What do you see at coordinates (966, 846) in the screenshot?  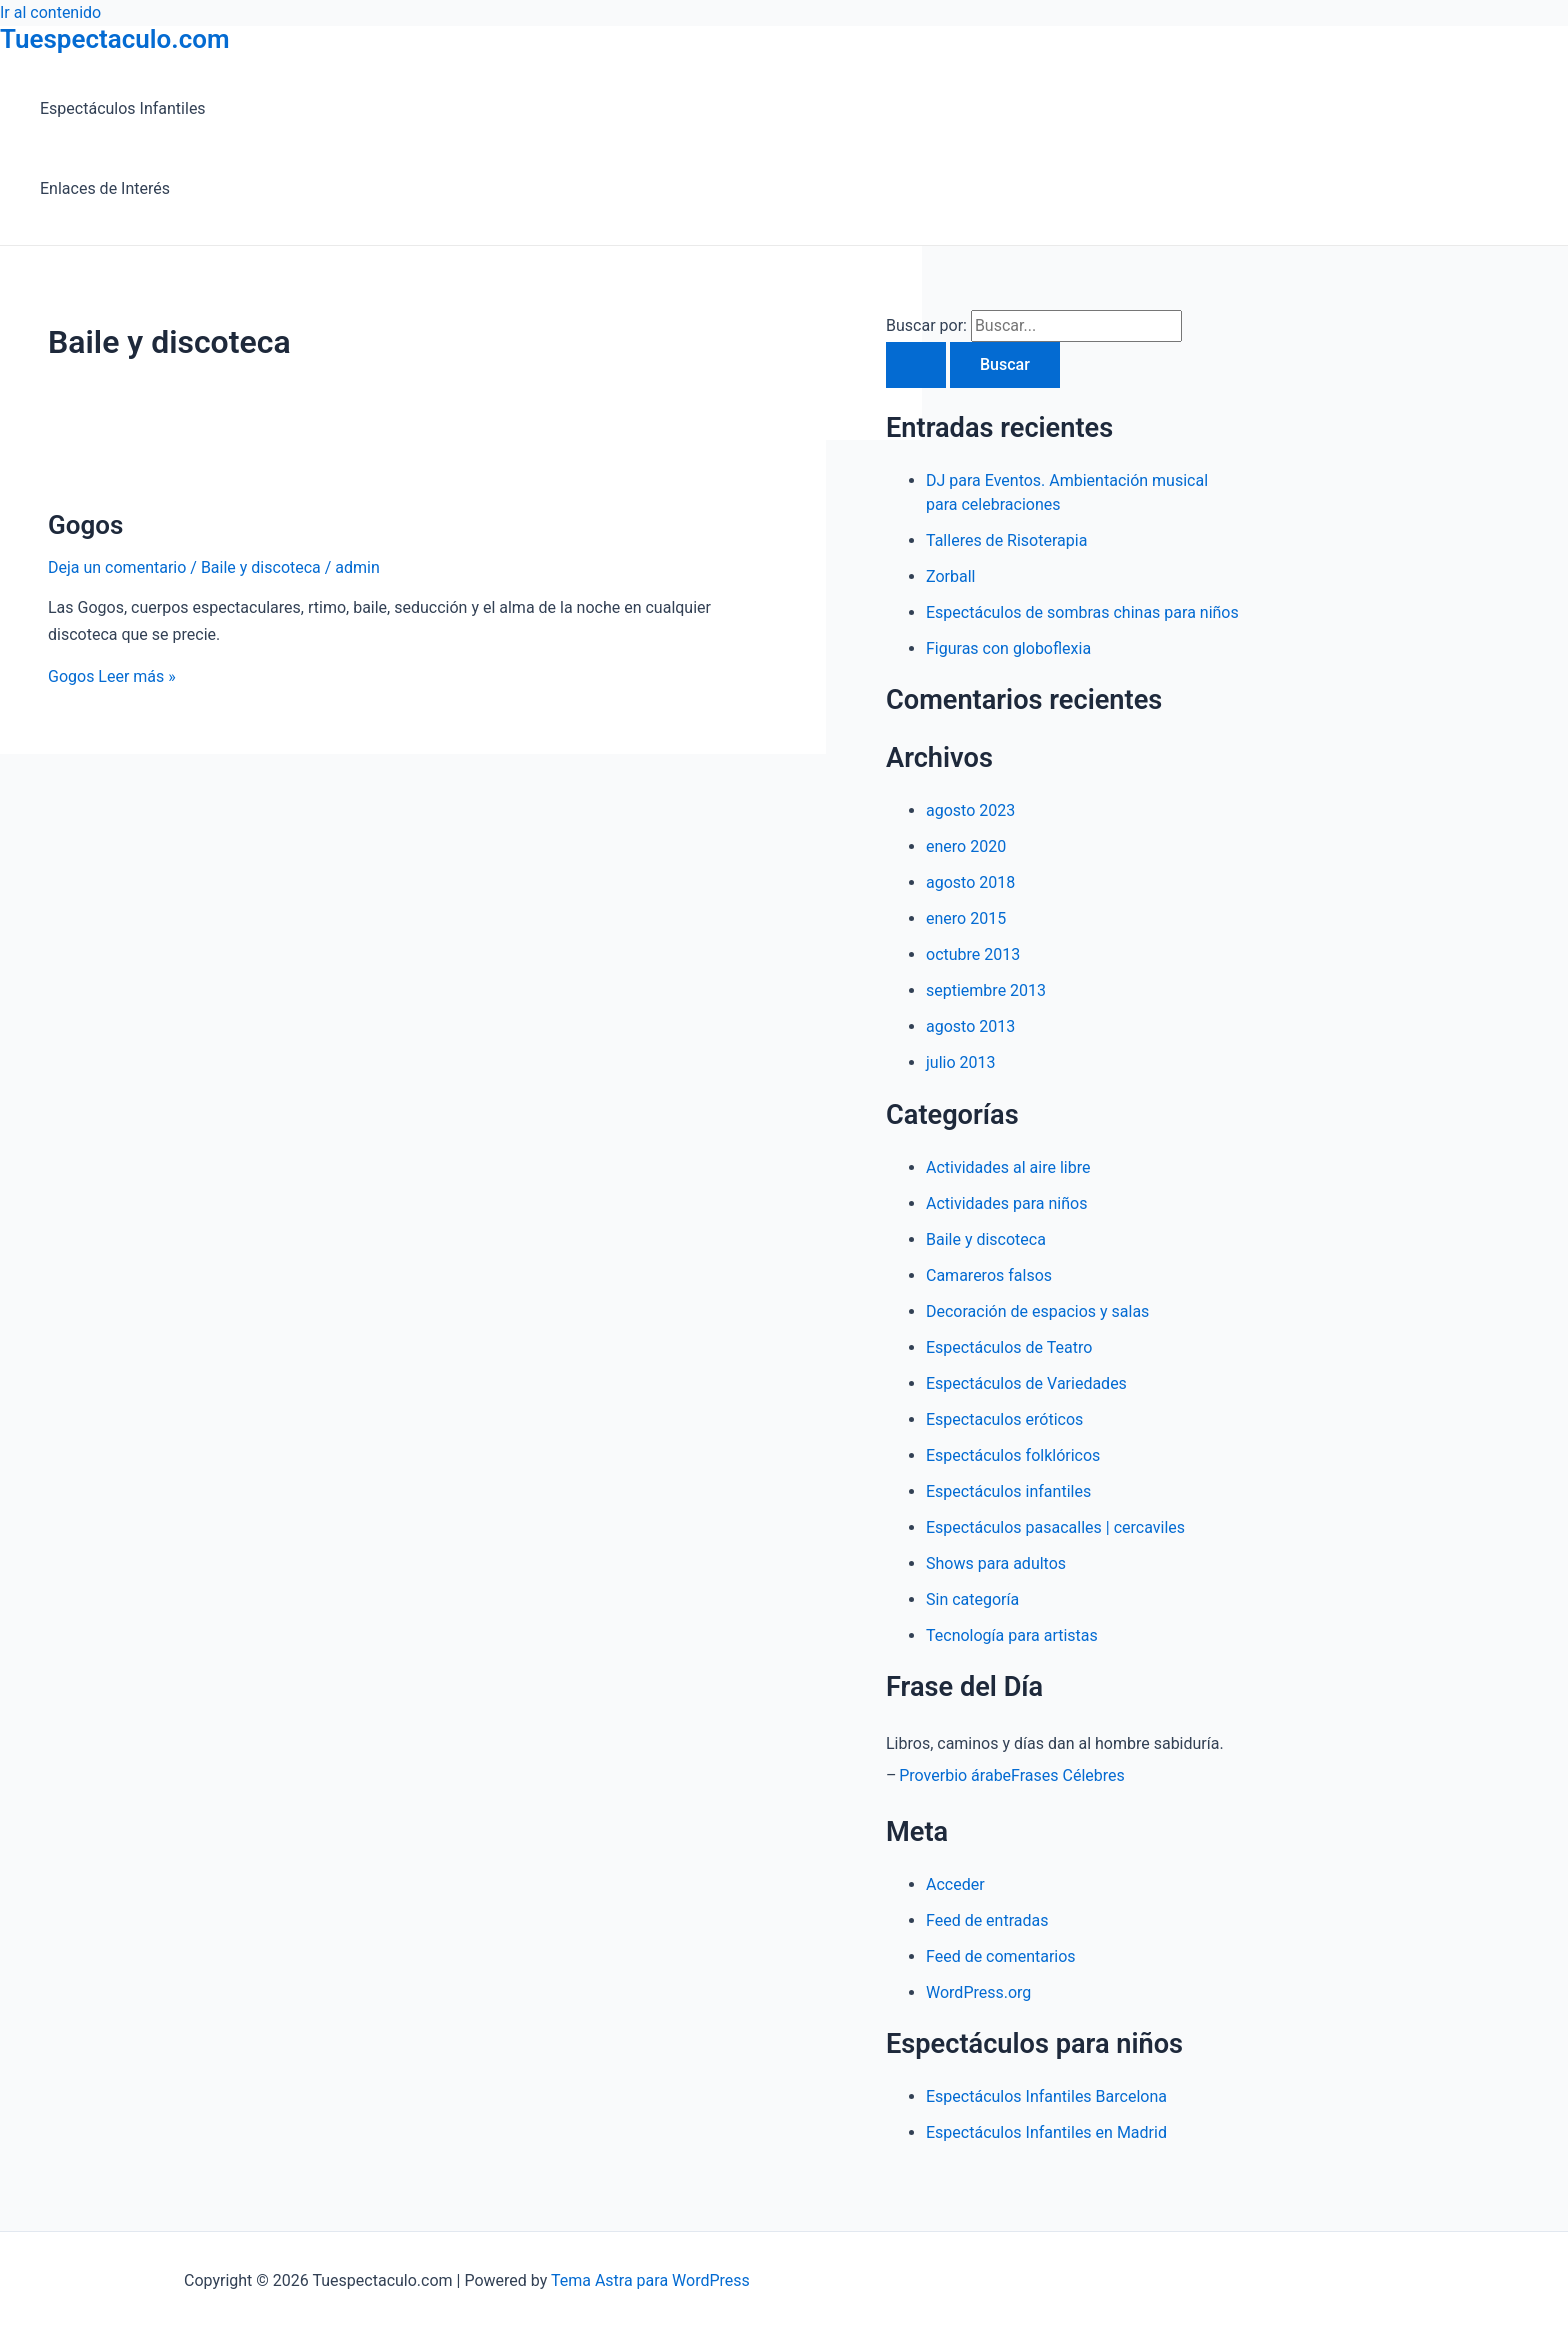 I see `enero 2020` at bounding box center [966, 846].